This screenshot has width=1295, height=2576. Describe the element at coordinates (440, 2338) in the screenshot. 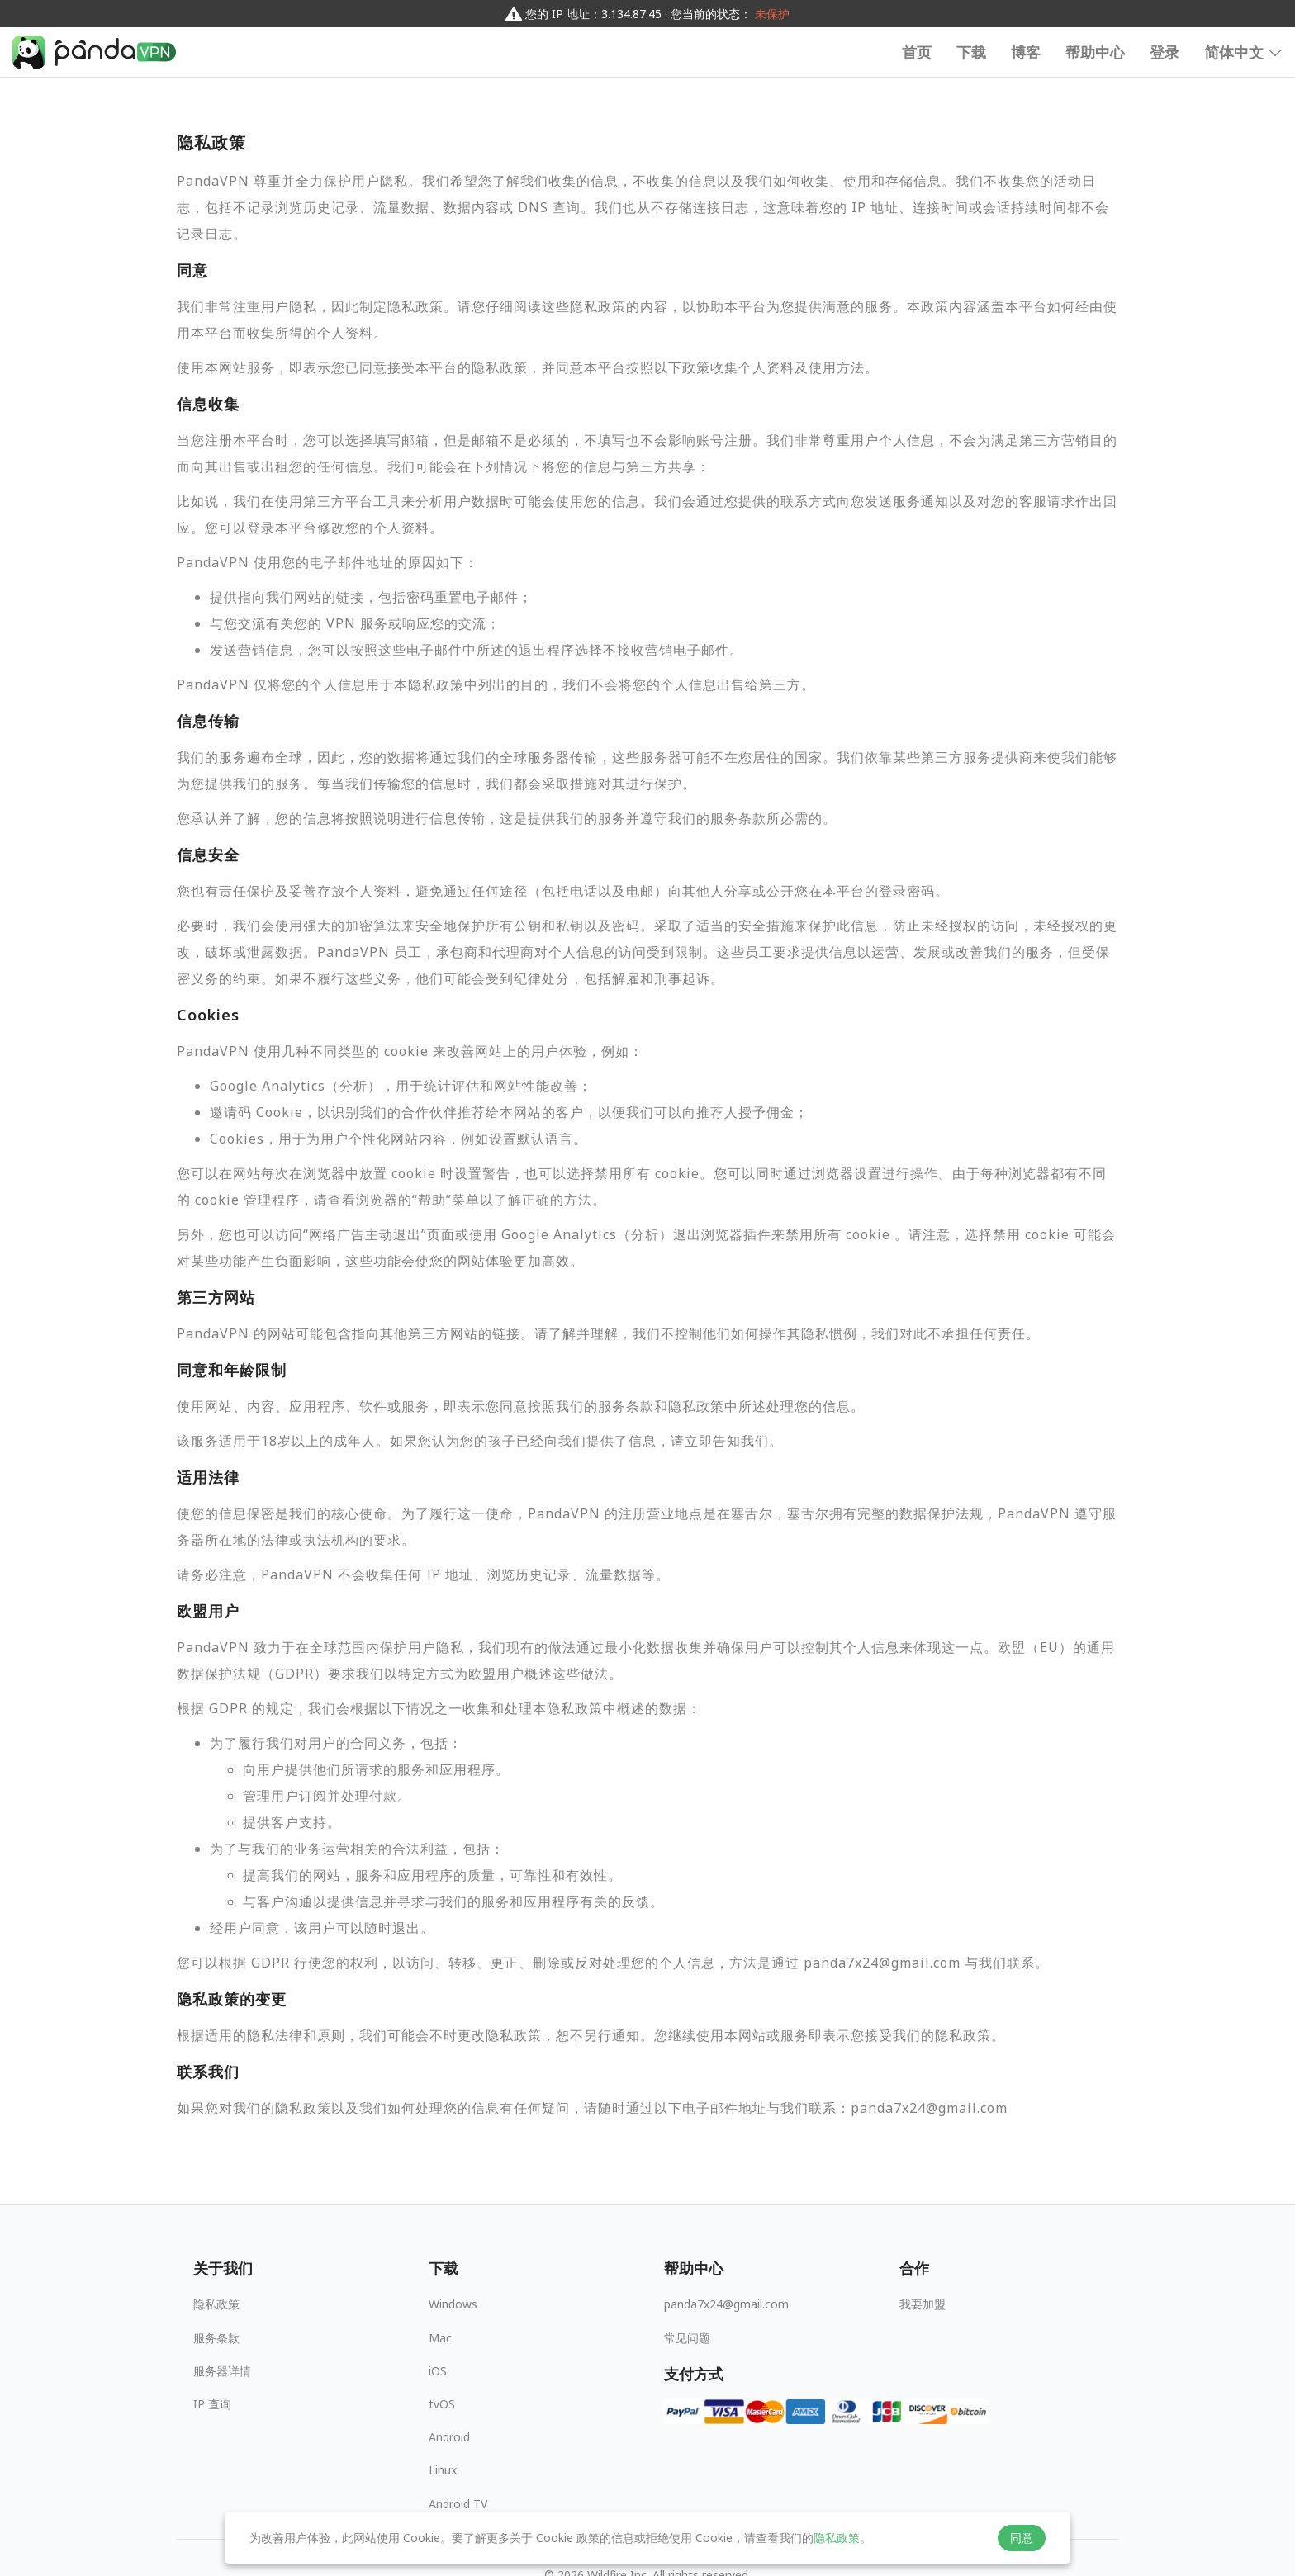

I see `Mac` at that location.